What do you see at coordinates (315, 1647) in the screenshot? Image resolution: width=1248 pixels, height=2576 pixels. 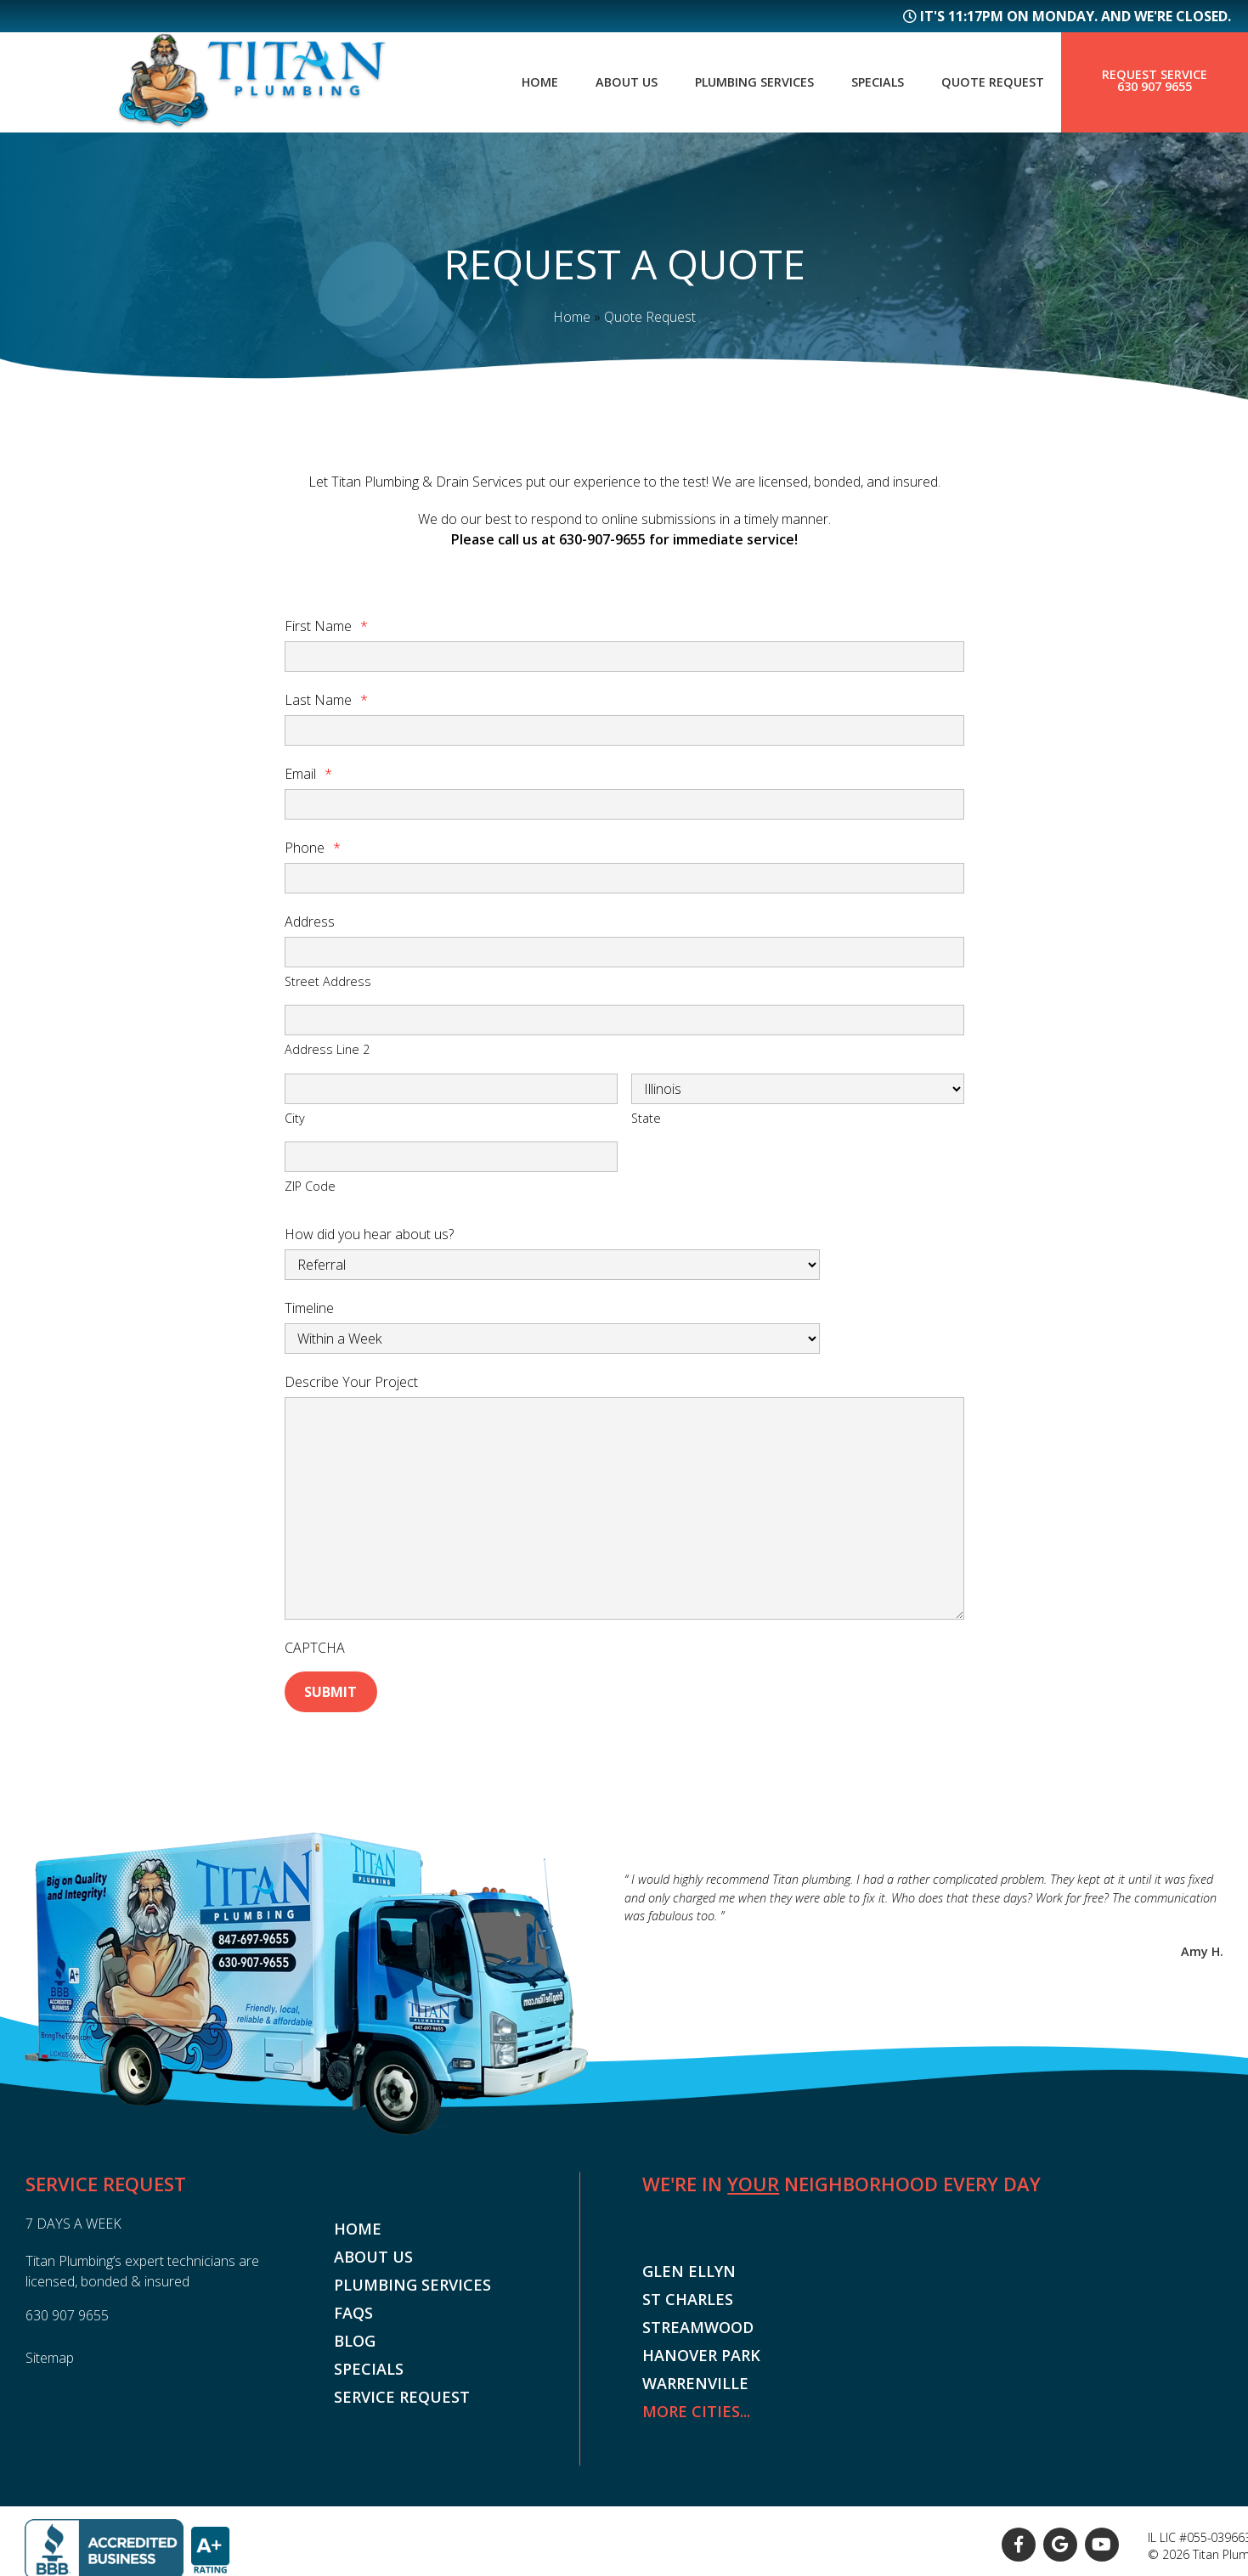 I see `CAPTCHA` at bounding box center [315, 1647].